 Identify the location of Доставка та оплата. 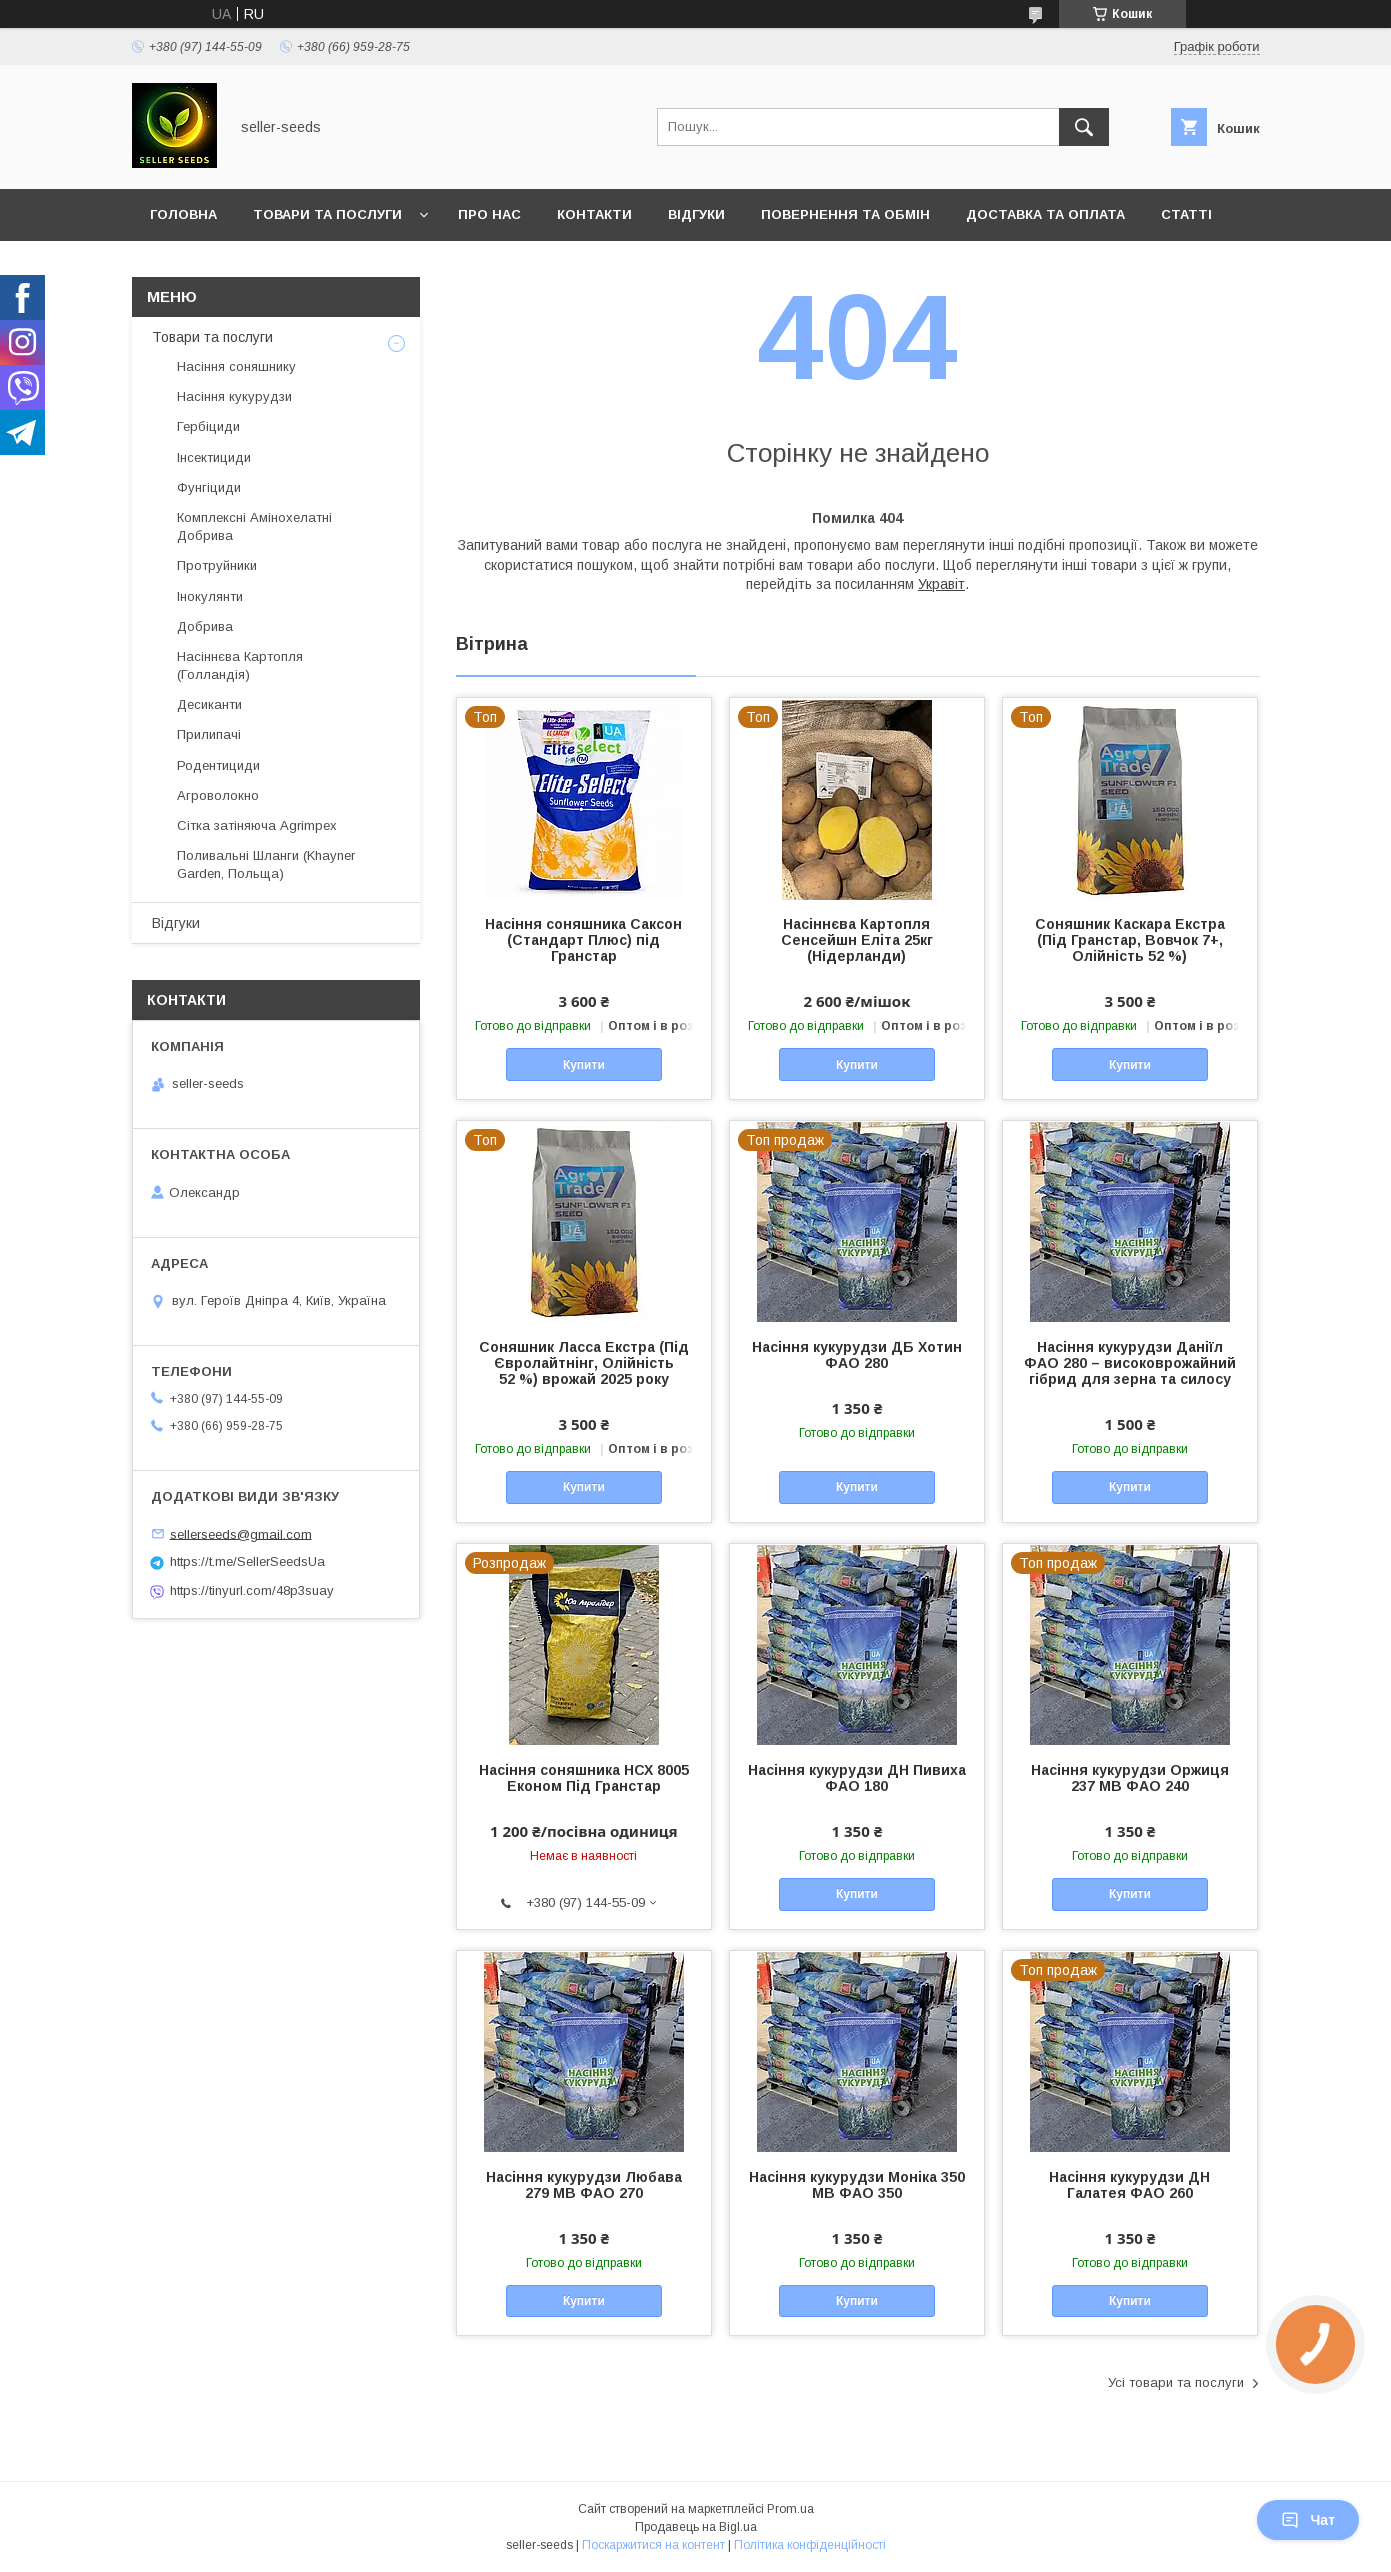
(1045, 214).